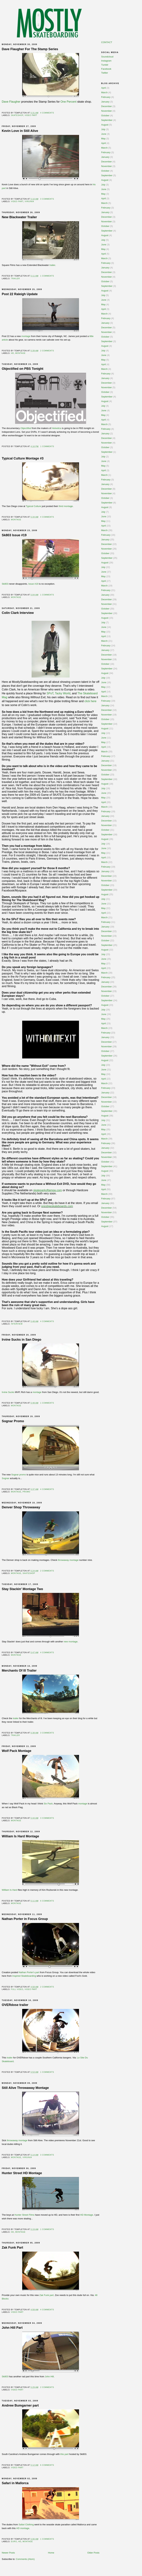 The width and height of the screenshot is (142, 2576). Describe the element at coordinates (19, 217) in the screenshot. I see `New Blackwater Trailer` at that location.